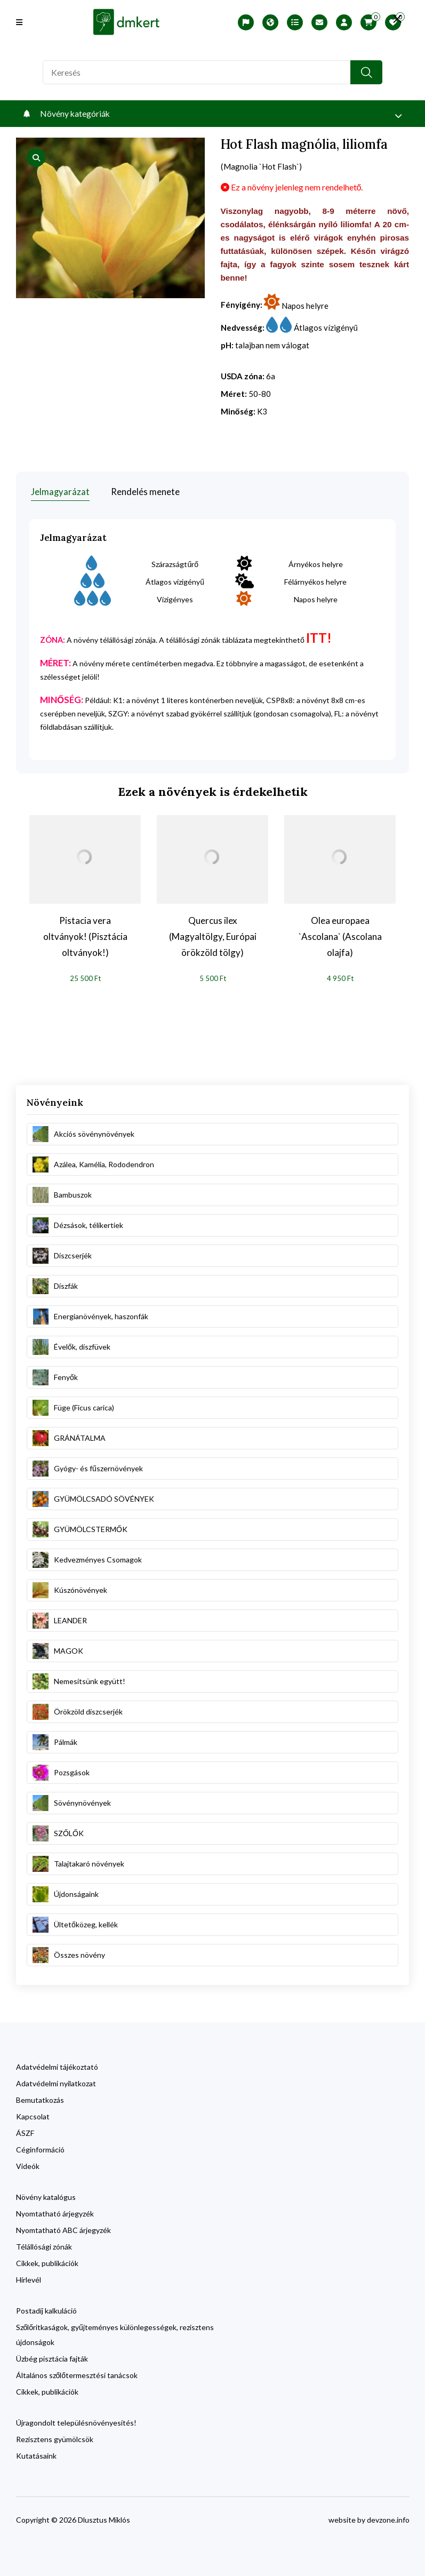 Image resolution: width=425 pixels, height=2576 pixels. I want to click on Videók, so click(27, 2164).